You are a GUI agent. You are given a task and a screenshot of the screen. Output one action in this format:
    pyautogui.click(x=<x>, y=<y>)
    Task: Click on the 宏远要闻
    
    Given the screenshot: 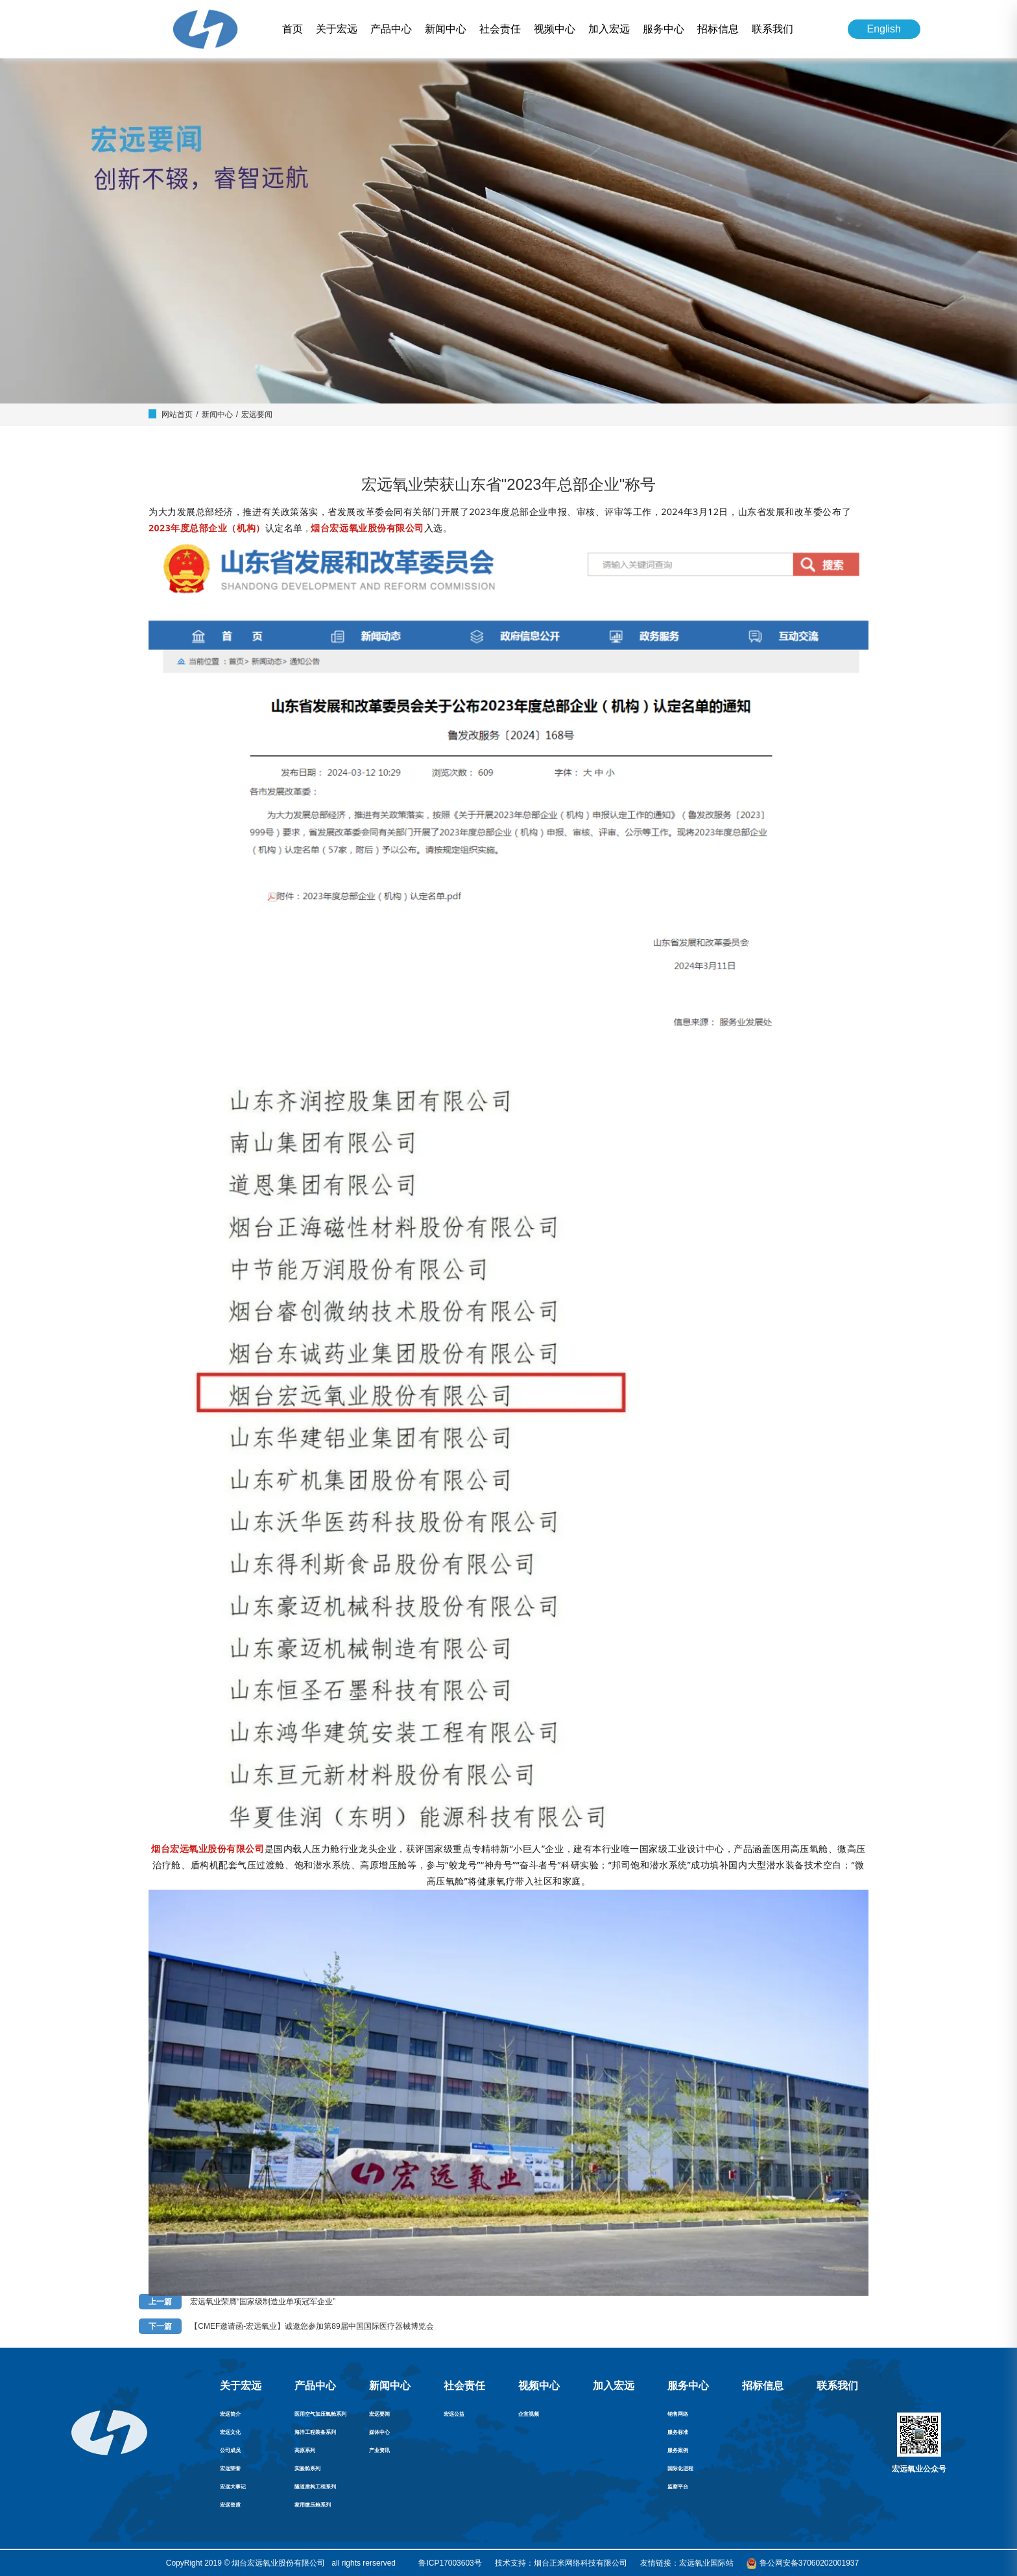 What is the action you would take?
    pyautogui.click(x=256, y=414)
    